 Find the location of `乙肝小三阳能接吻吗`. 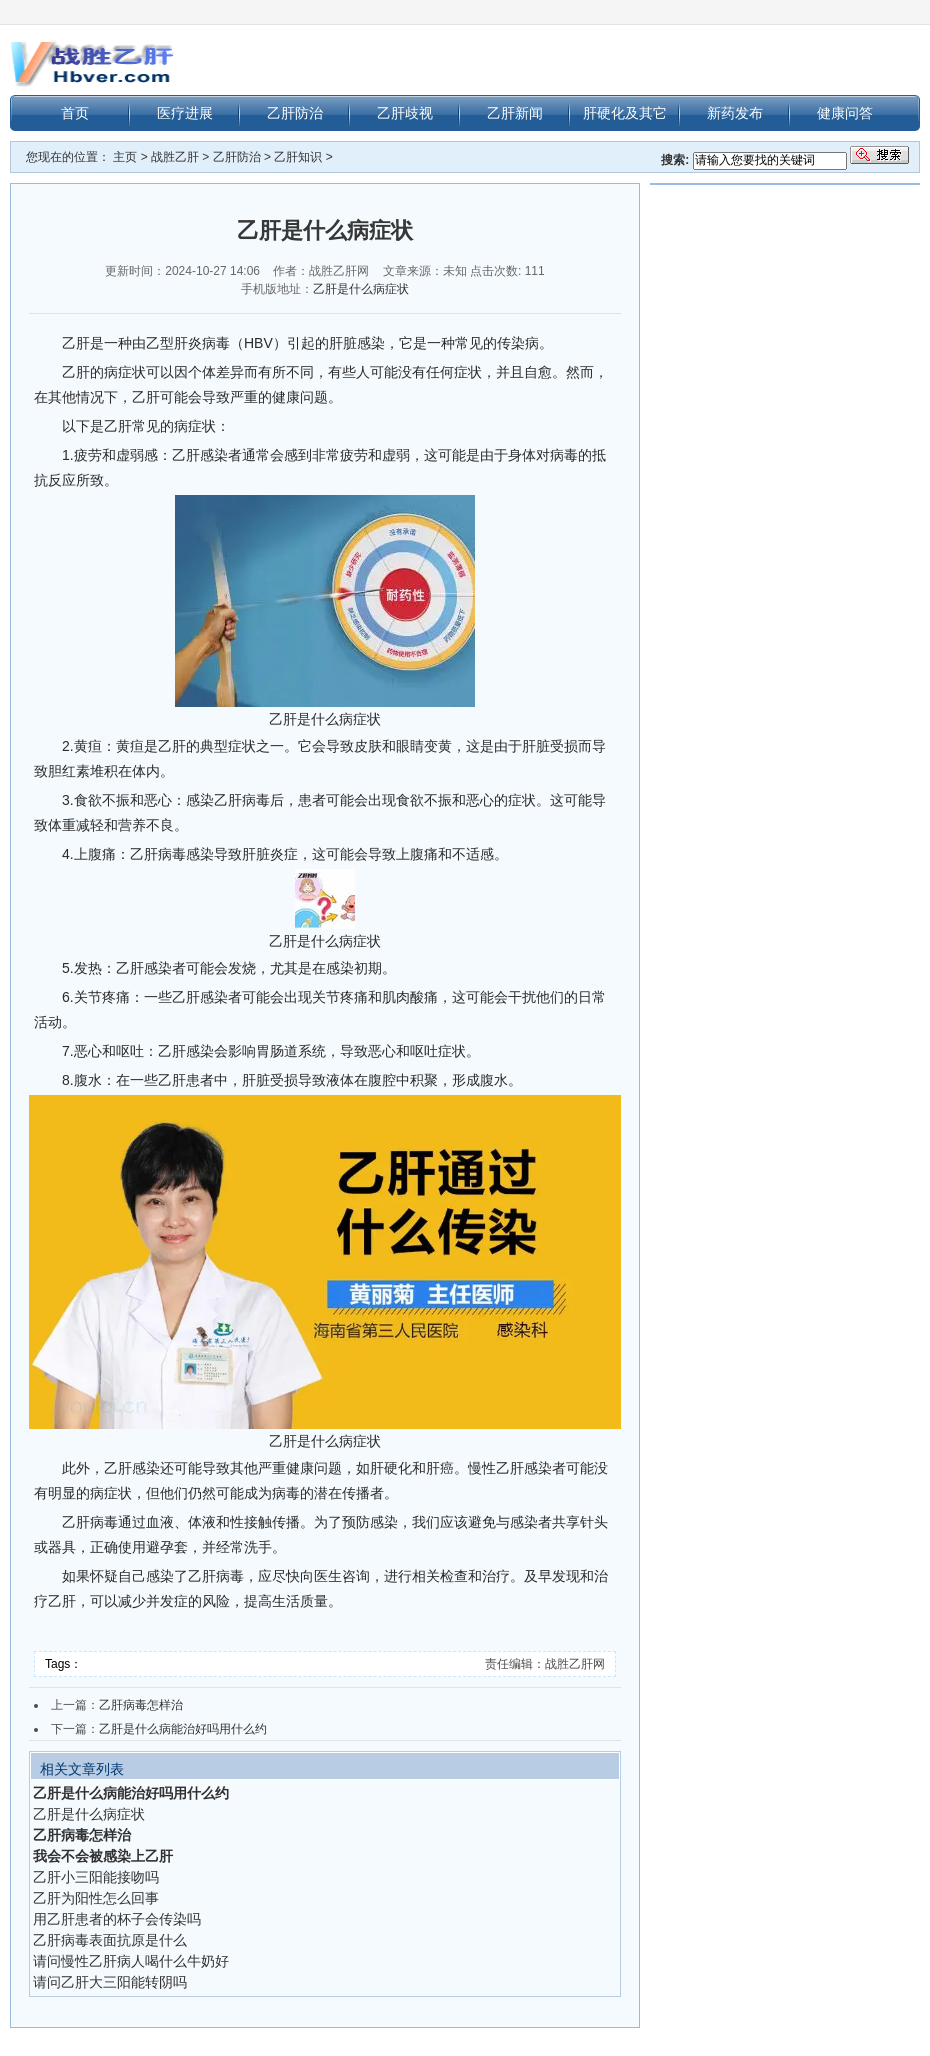

乙肝小三阳能接吻吗 is located at coordinates (96, 1877).